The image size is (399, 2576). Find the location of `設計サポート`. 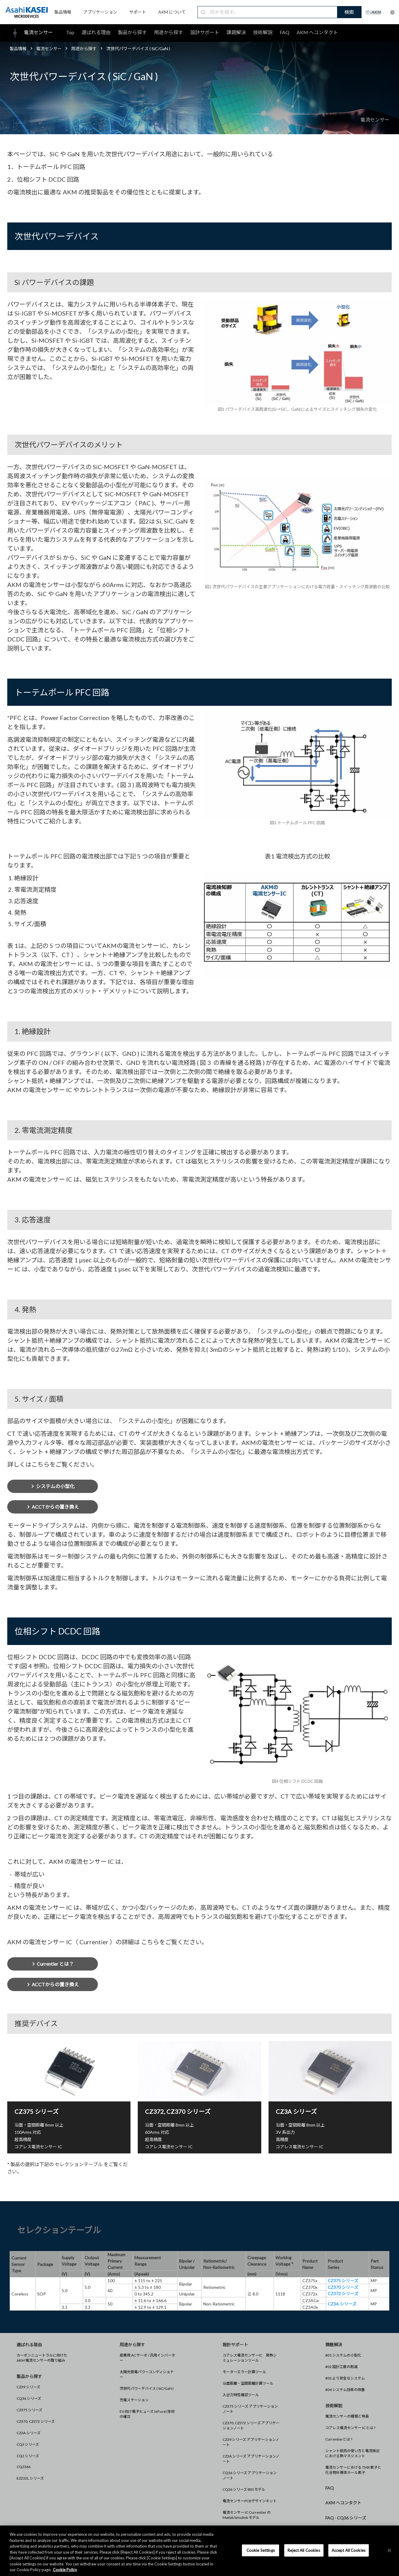

設計サポート is located at coordinates (204, 32).